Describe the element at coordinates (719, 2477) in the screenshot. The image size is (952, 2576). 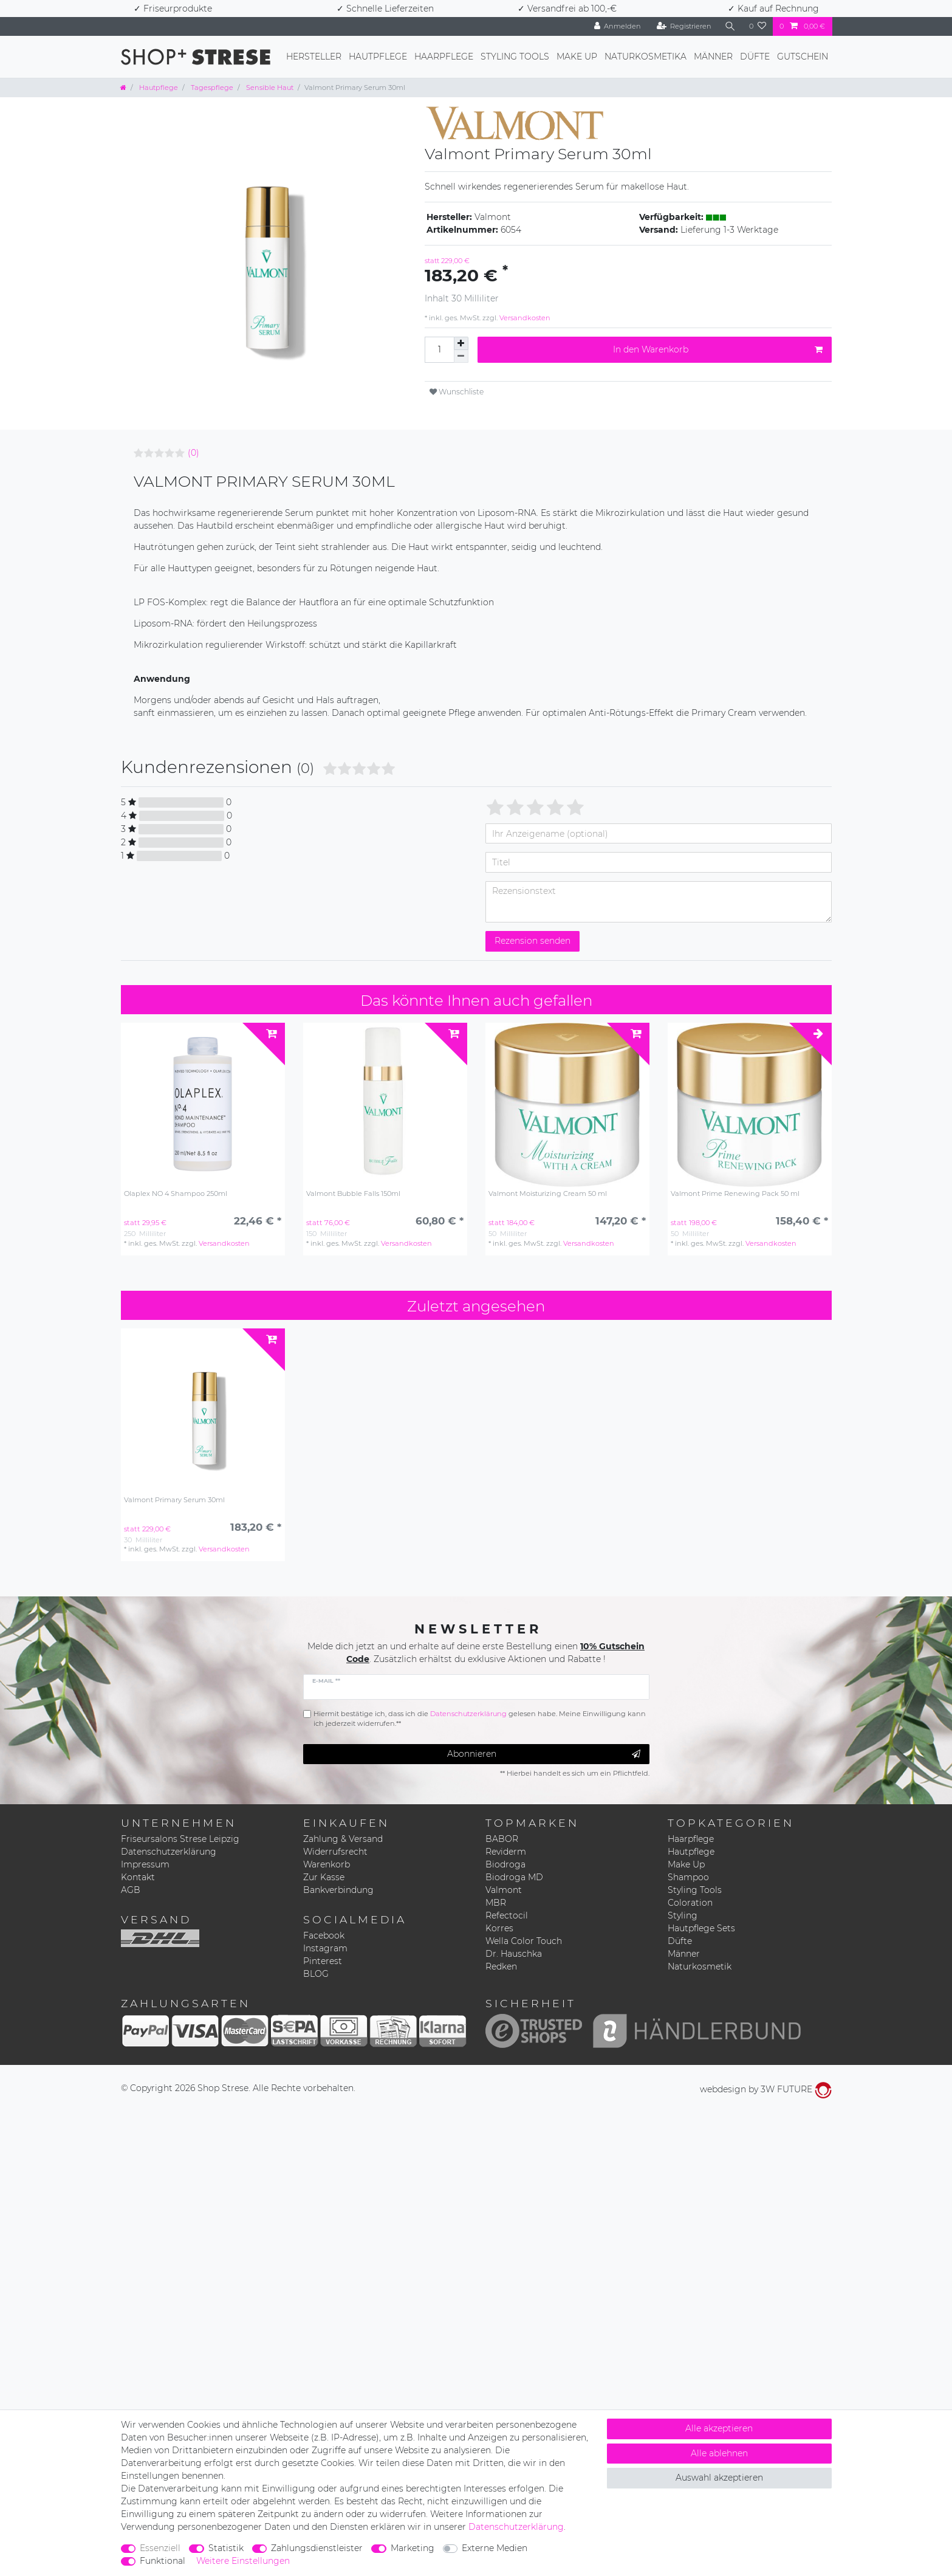
I see `Auswahl akzeptieren` at that location.